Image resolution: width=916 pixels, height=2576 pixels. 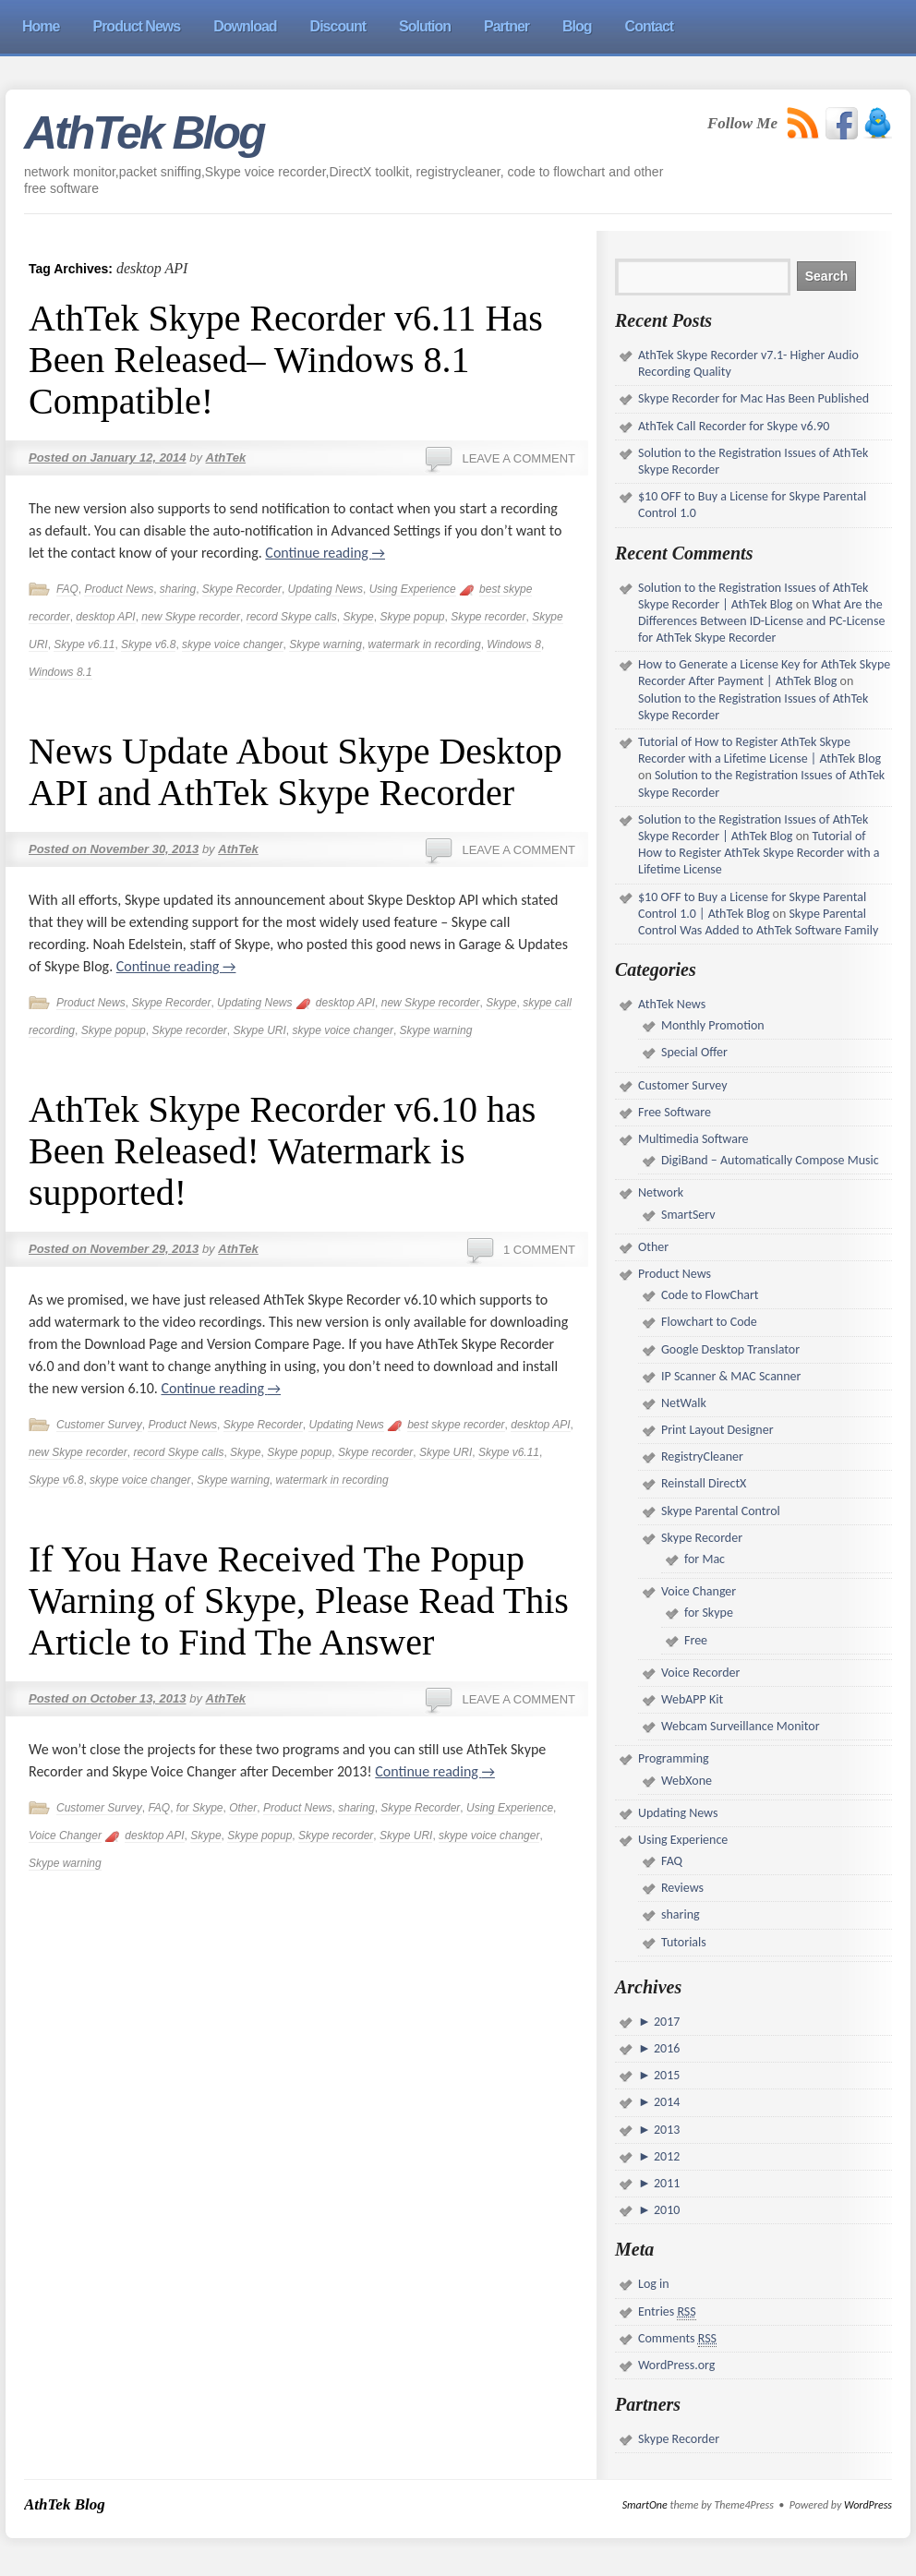 What do you see at coordinates (282, 1151) in the screenshot?
I see `AthTek Skype Recorder v6.10 has Been Released! Watermark is supported!` at bounding box center [282, 1151].